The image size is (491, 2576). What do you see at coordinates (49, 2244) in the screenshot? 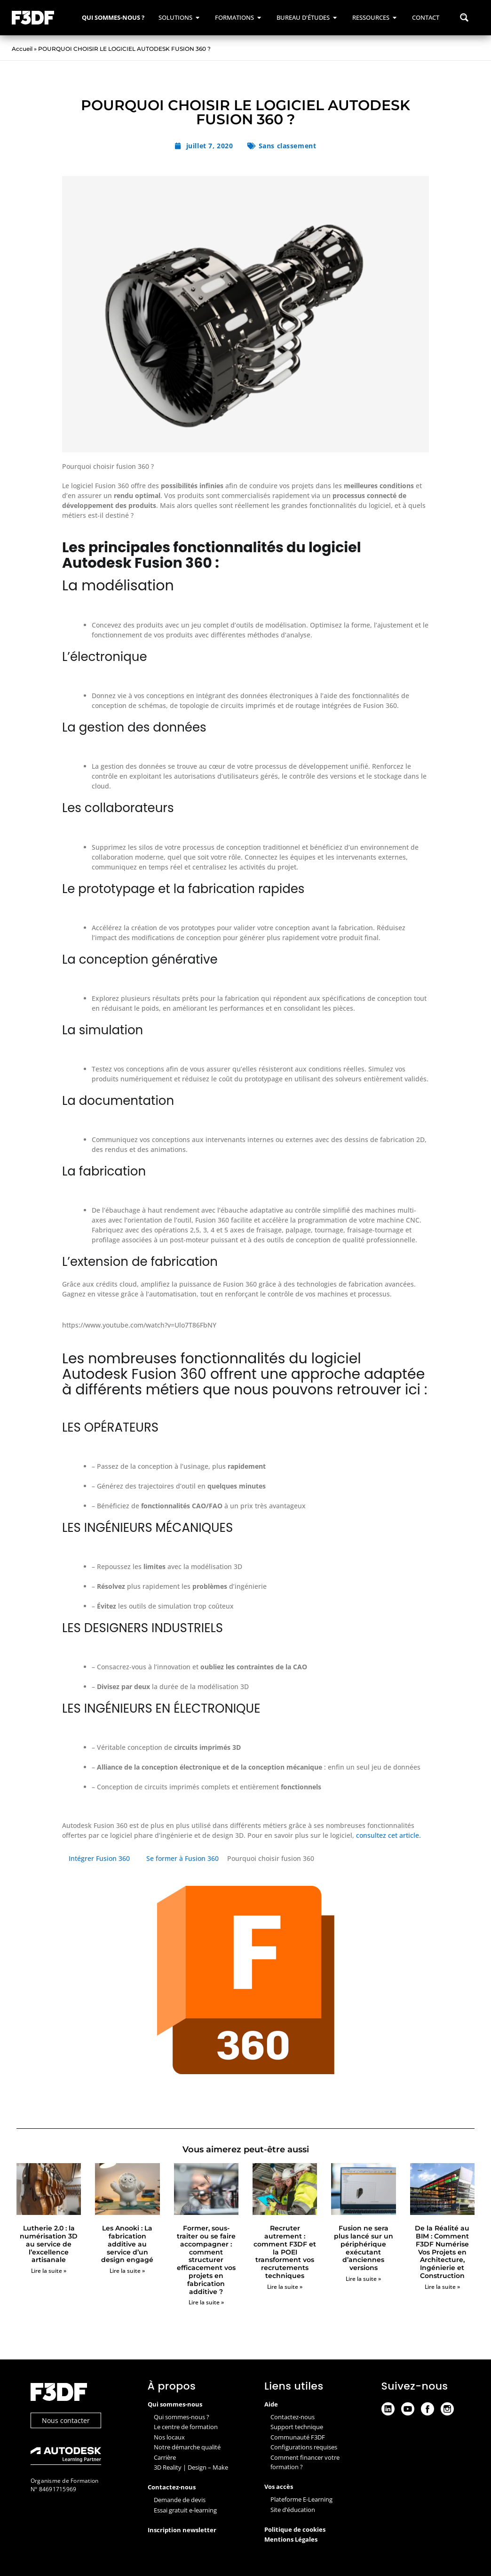
I see `Lutherie 2.0 : la numérisation 3D au service de l’excellence artisanale` at bounding box center [49, 2244].